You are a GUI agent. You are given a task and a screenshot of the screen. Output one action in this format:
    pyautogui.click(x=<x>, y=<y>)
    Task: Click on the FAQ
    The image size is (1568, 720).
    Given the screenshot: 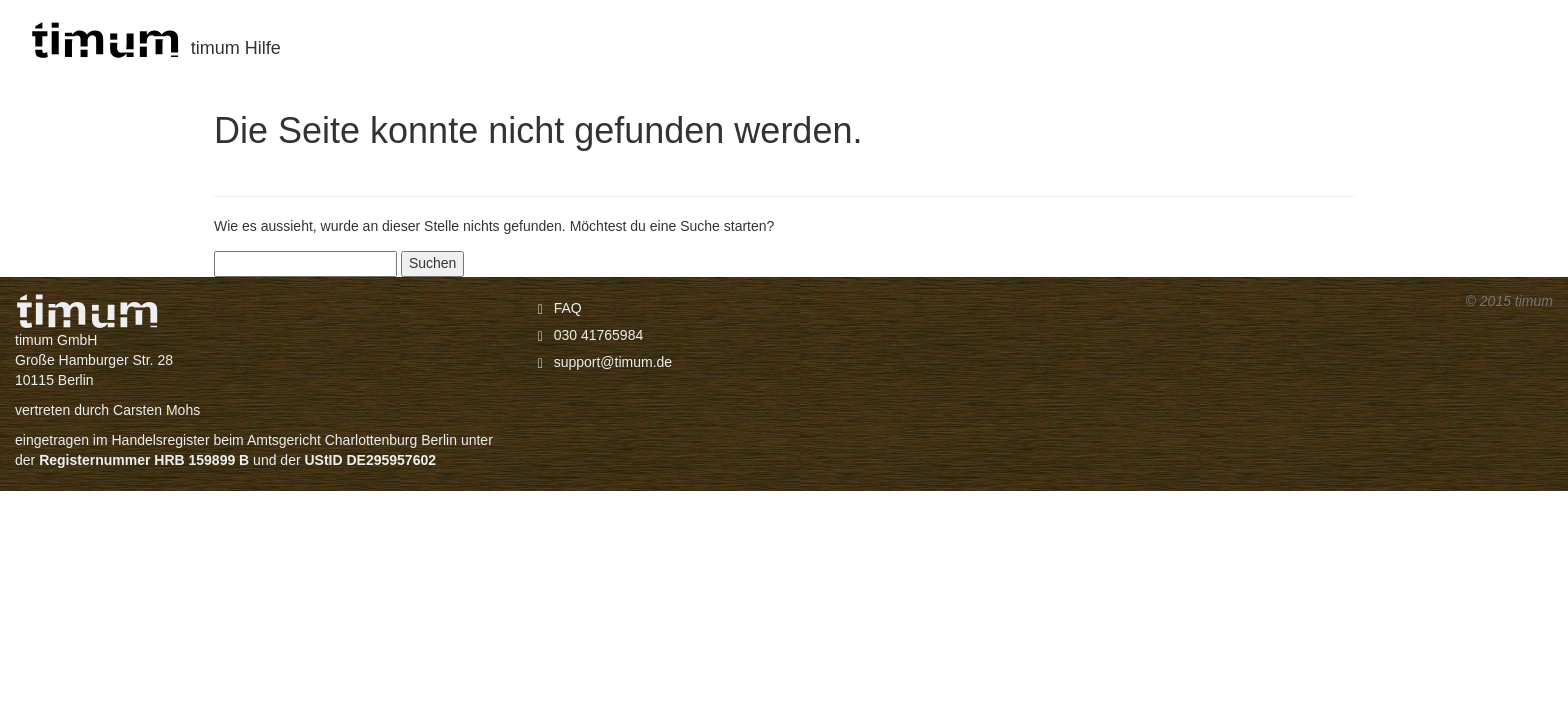 What is the action you would take?
    pyautogui.click(x=568, y=308)
    